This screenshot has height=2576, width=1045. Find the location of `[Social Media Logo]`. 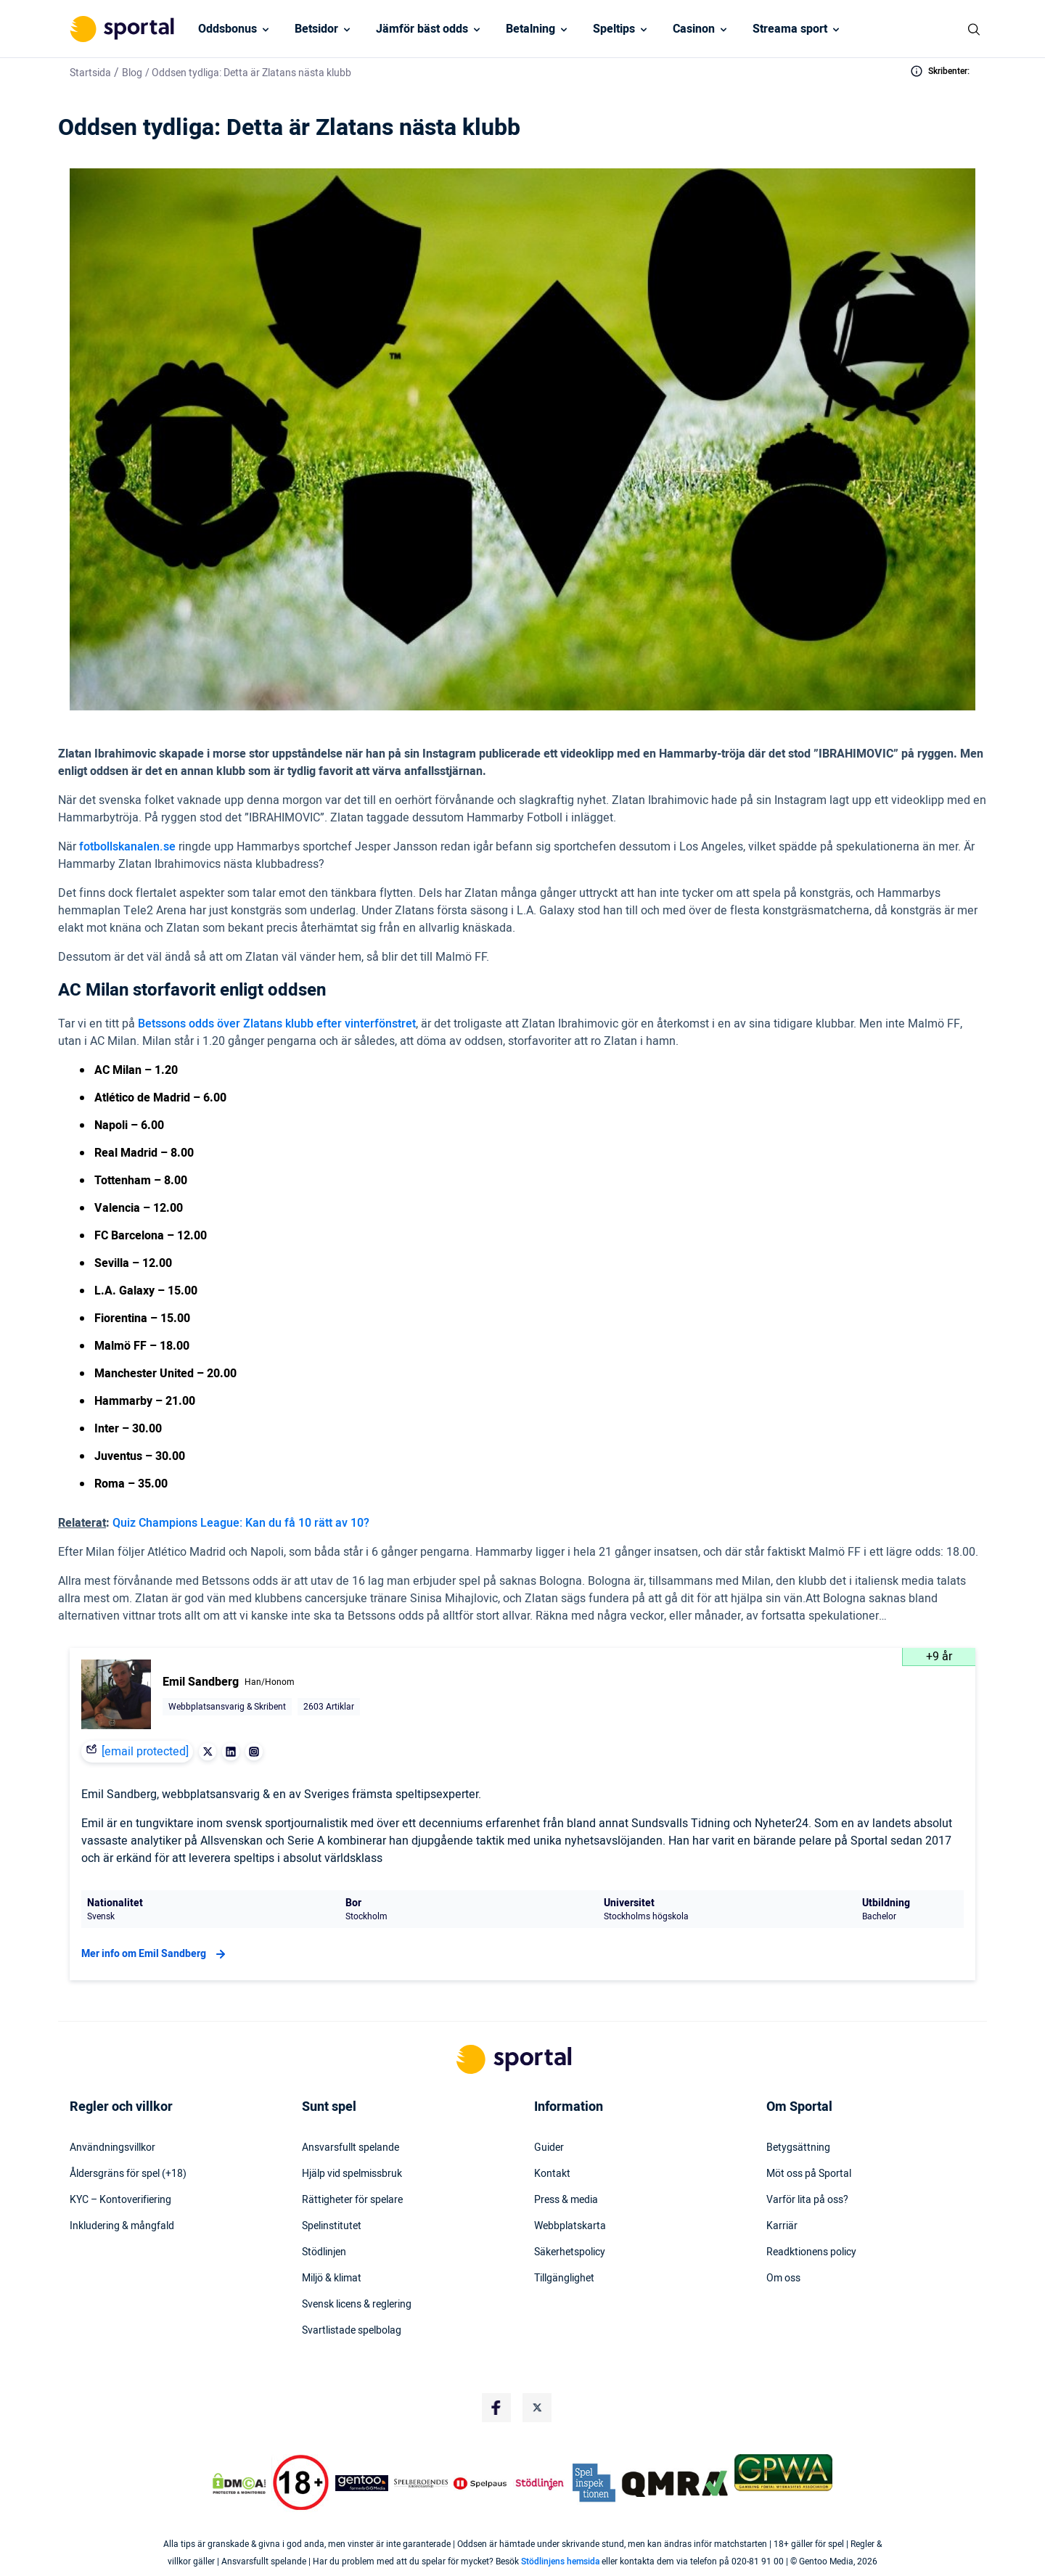

[Social Media Logo] is located at coordinates (496, 2407).